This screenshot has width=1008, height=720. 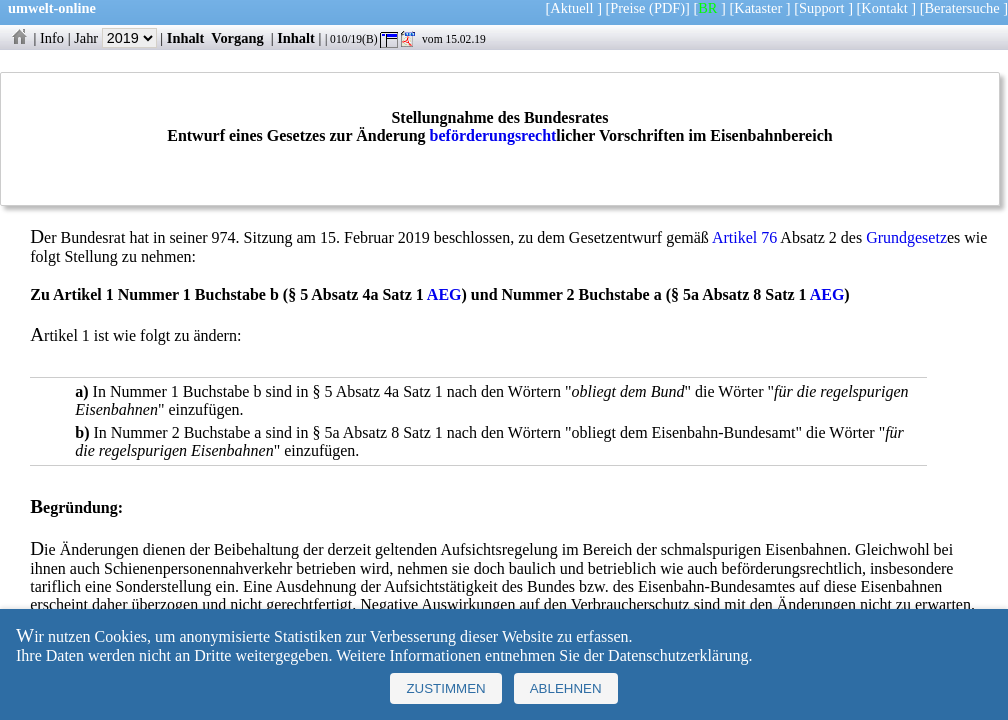 I want to click on Artikel 76, so click(x=744, y=237).